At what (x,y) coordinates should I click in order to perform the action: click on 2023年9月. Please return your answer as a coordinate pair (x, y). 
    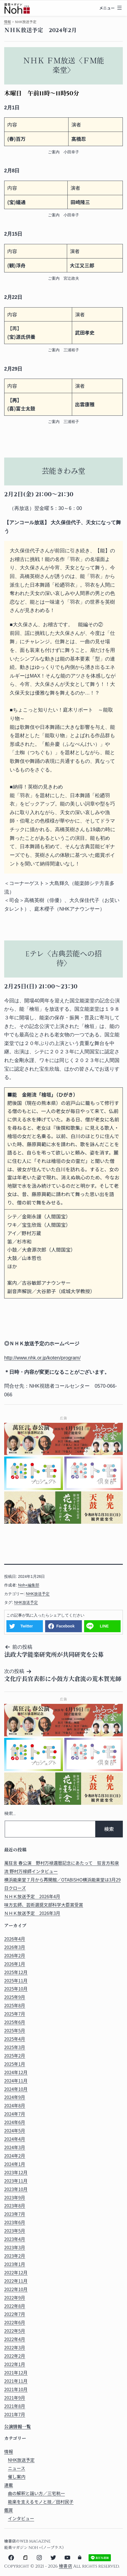
    Looking at the image, I should click on (14, 2197).